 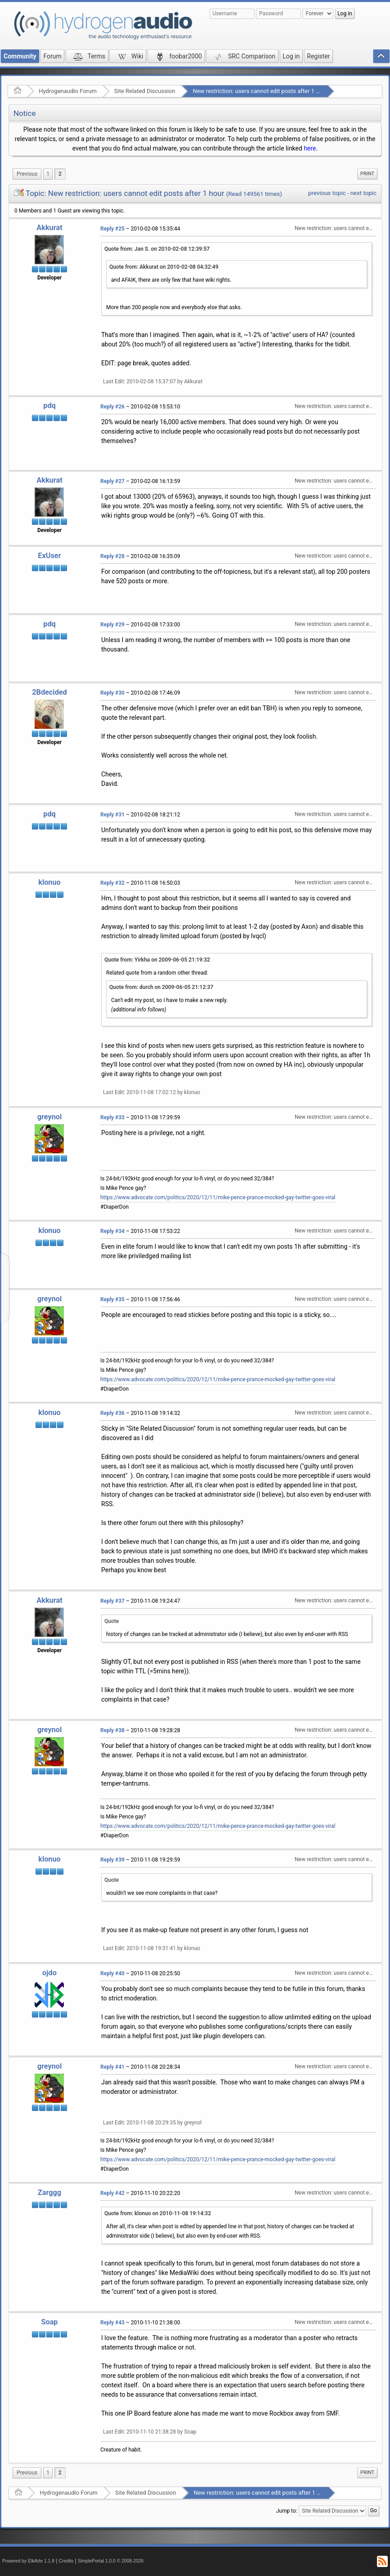 What do you see at coordinates (49, 2192) in the screenshot?
I see `Zarggg` at bounding box center [49, 2192].